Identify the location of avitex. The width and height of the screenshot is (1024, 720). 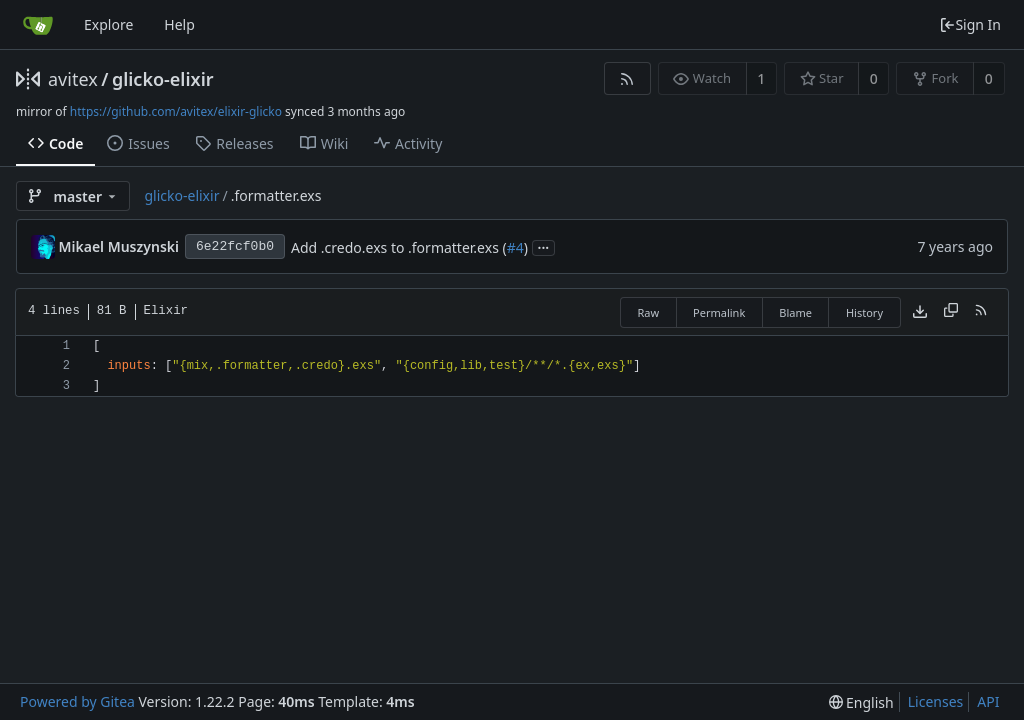
(73, 79).